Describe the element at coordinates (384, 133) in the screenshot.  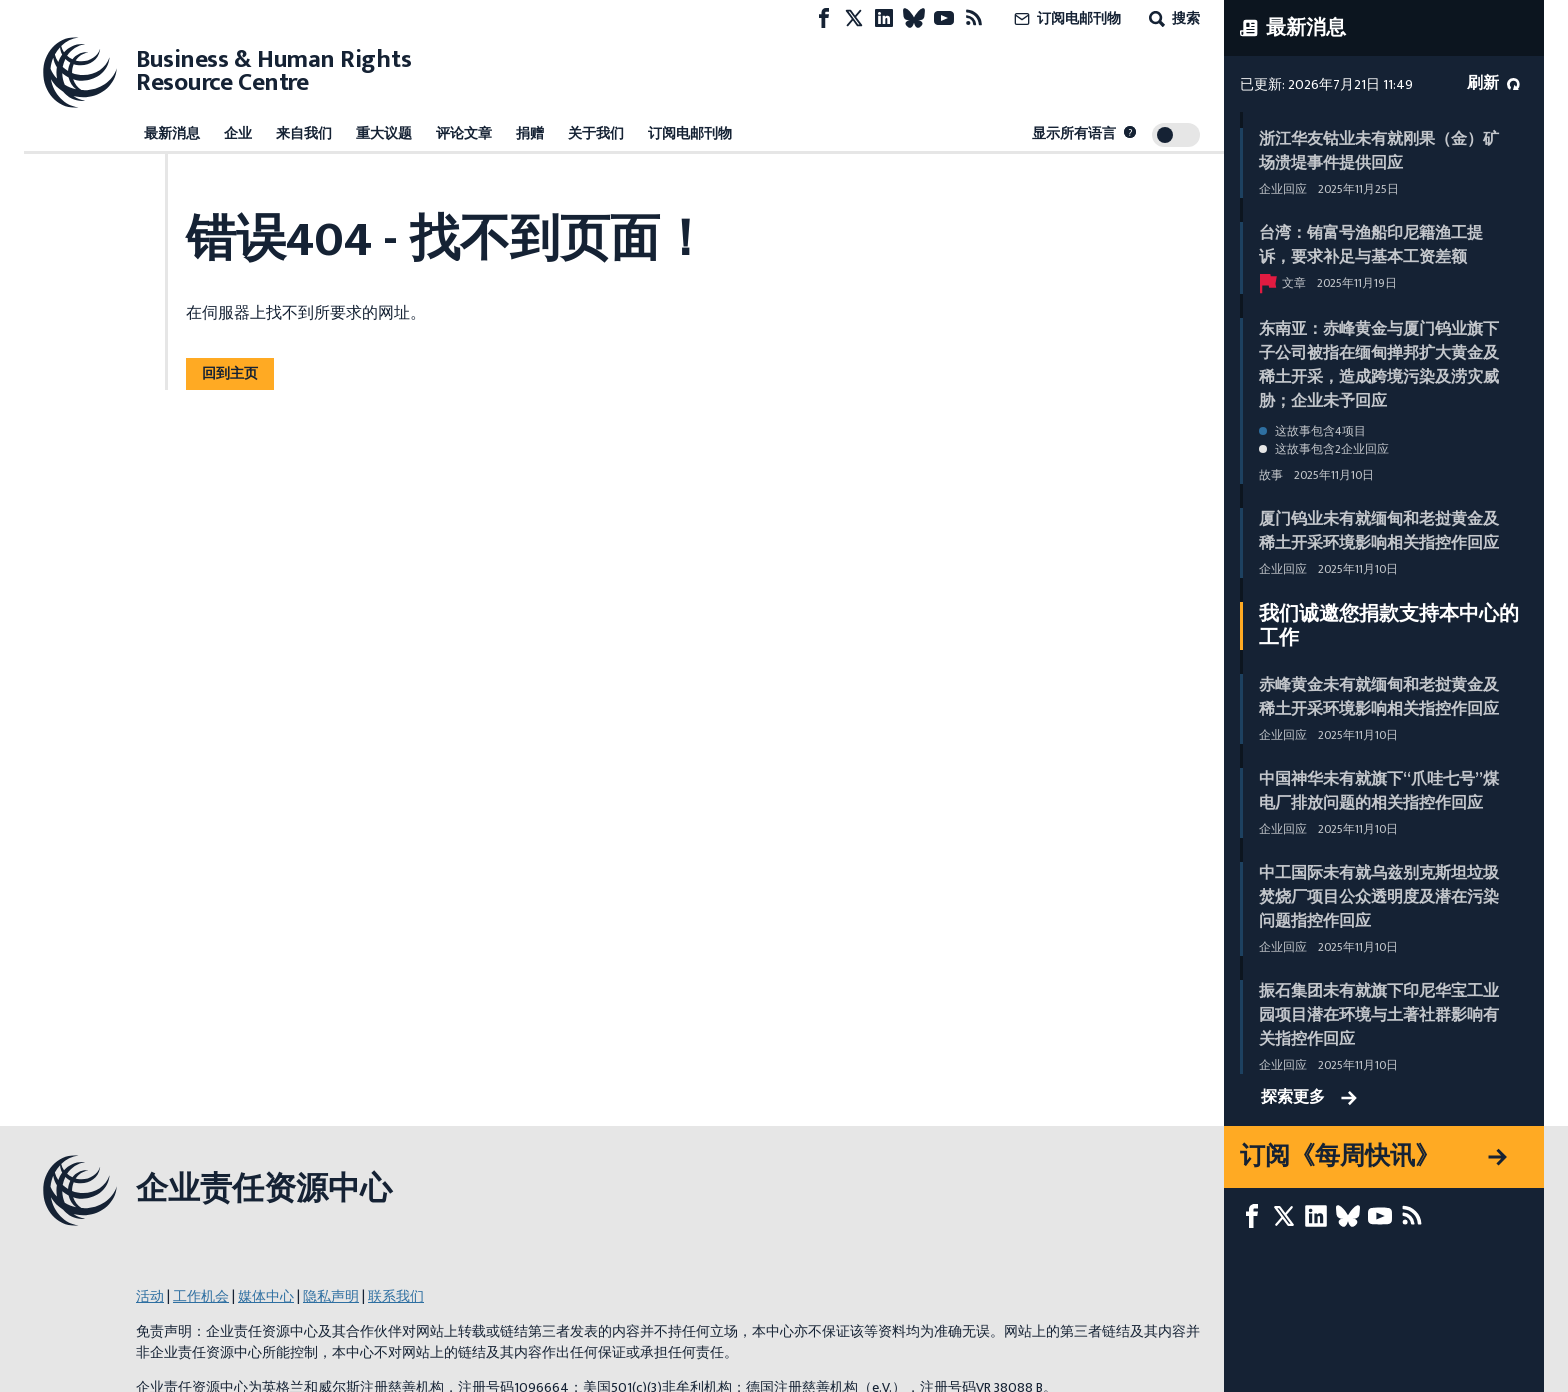
I see `重大议题` at that location.